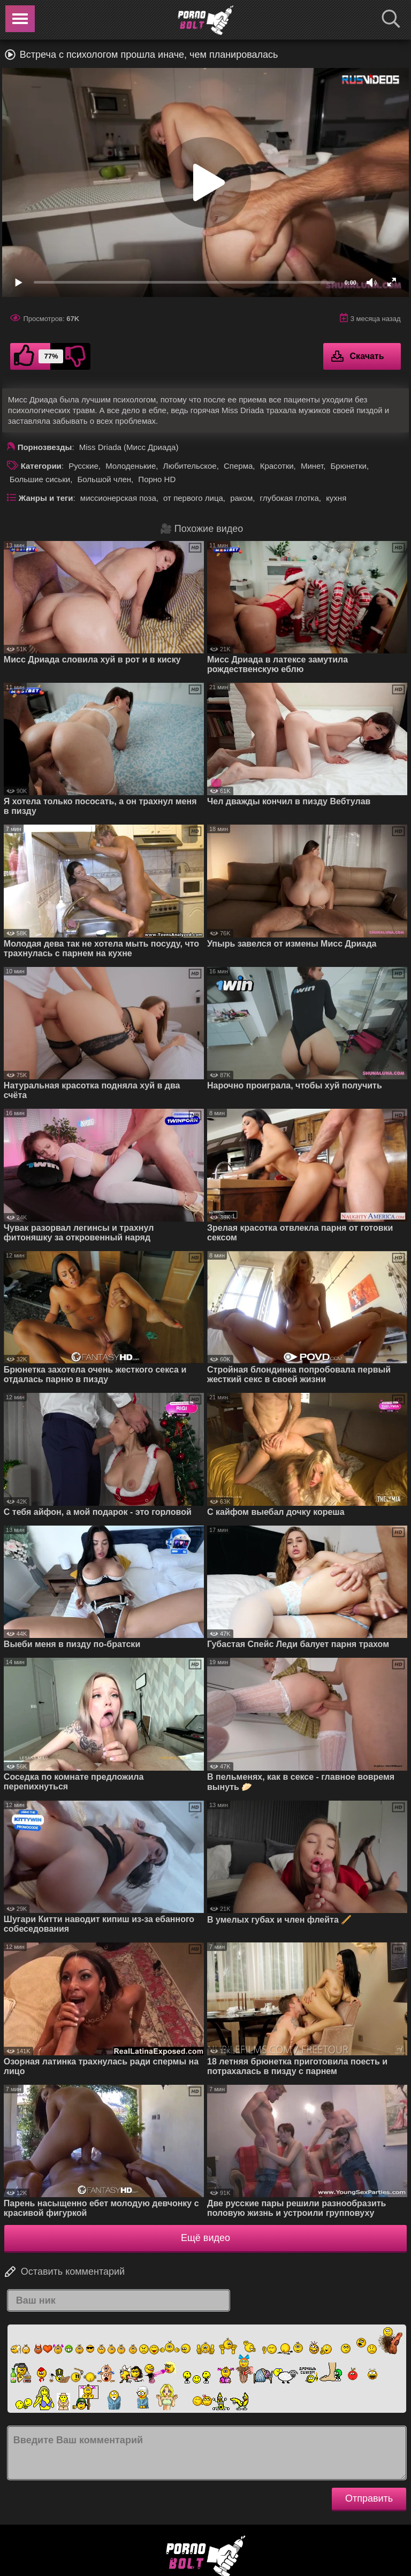 The image size is (411, 2576). Describe the element at coordinates (289, 497) in the screenshot. I see `глубокая глотка` at that location.